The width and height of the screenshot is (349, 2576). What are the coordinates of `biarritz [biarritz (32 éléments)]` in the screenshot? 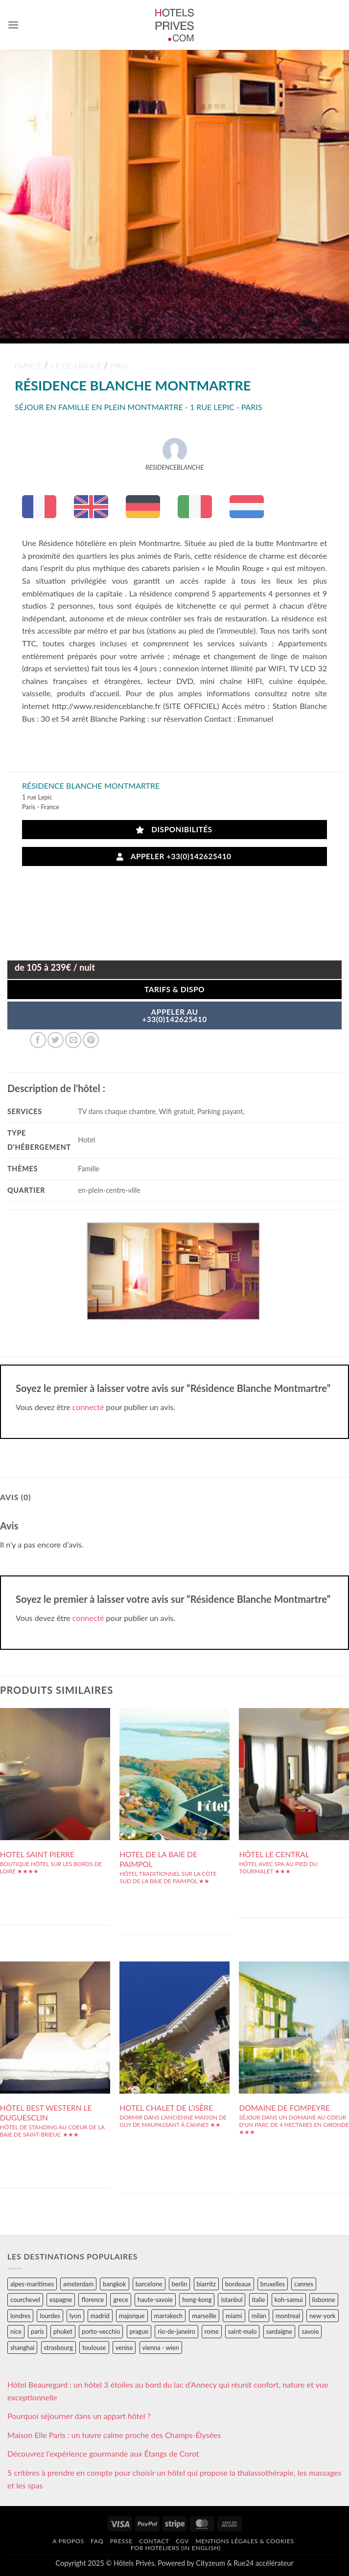 It's located at (206, 2284).